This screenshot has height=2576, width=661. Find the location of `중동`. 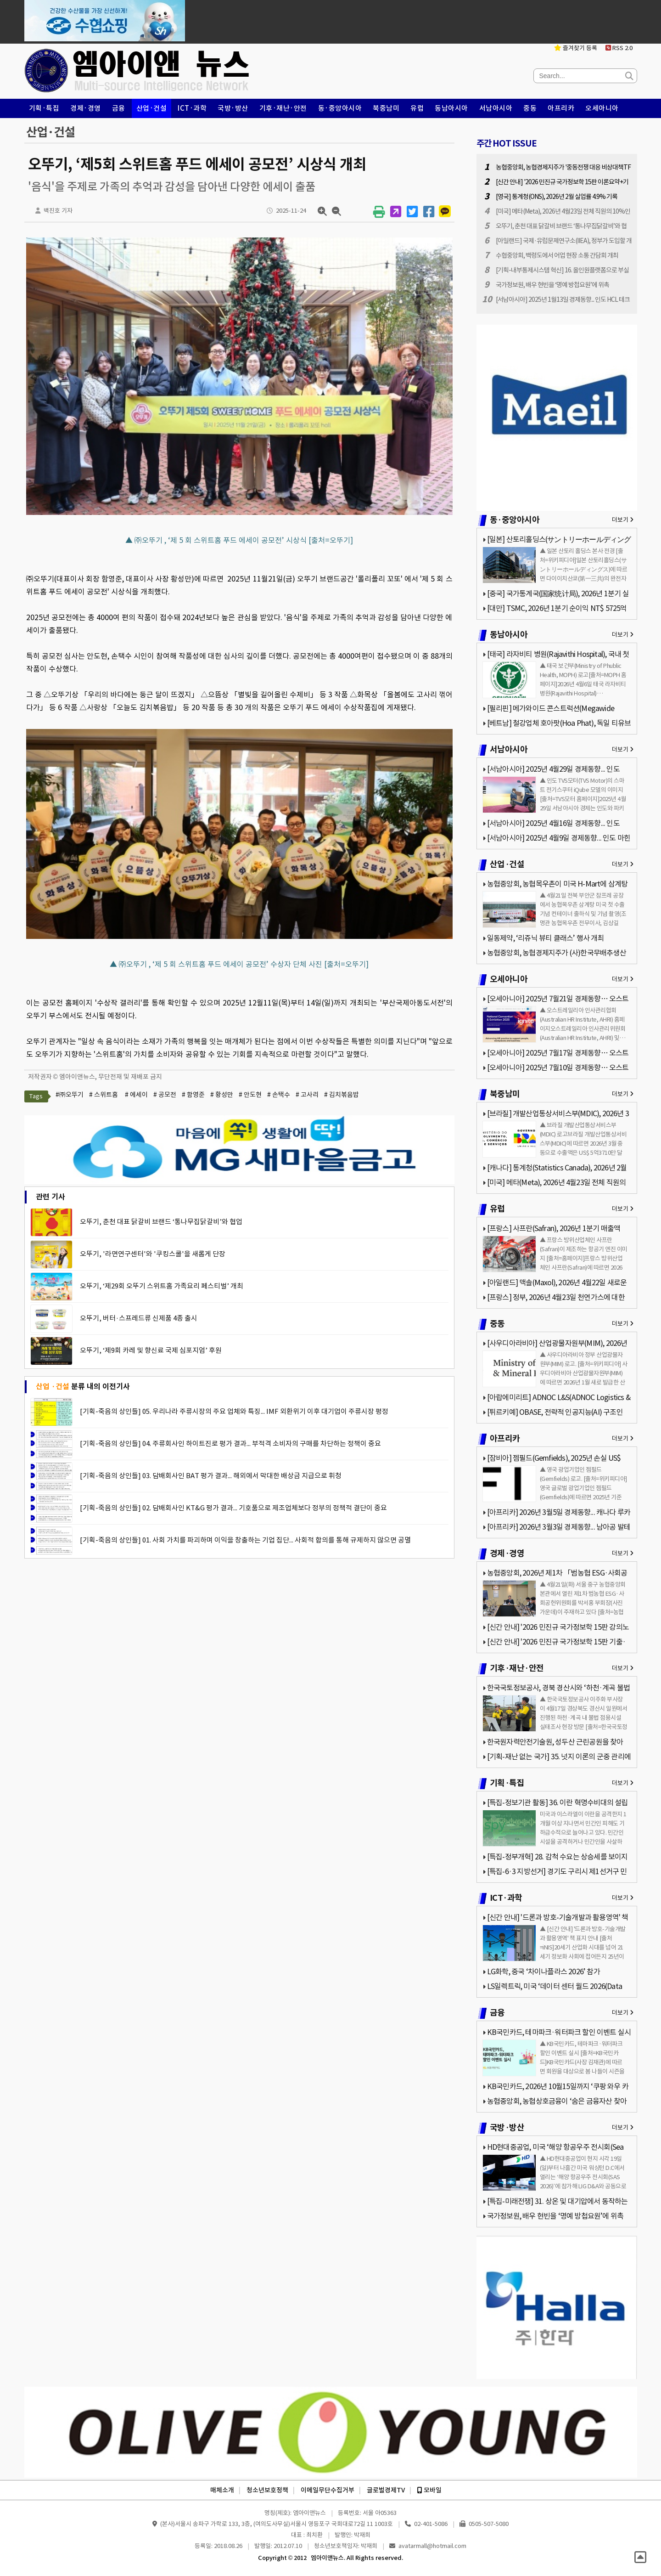

중동 is located at coordinates (530, 108).